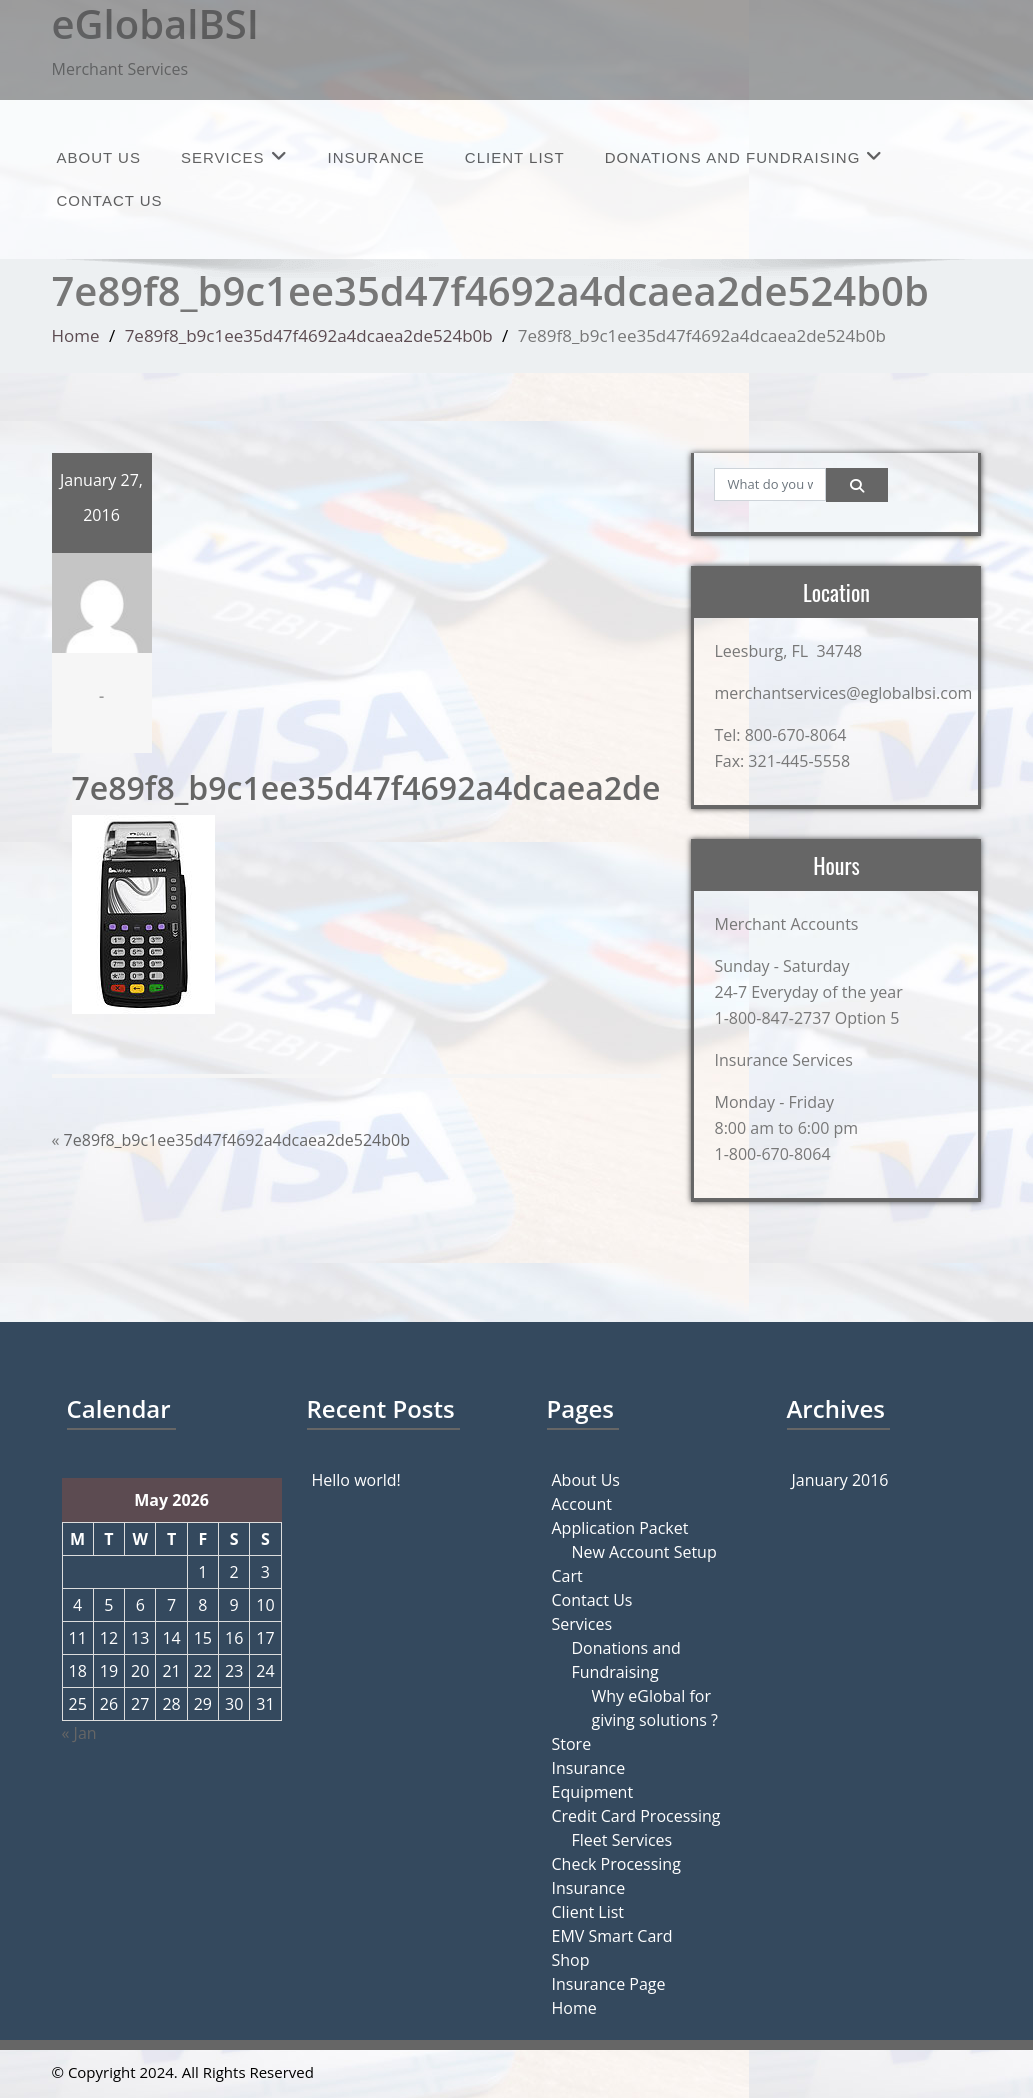 Image resolution: width=1033 pixels, height=2098 pixels. Describe the element at coordinates (840, 1480) in the screenshot. I see `January 2016` at that location.